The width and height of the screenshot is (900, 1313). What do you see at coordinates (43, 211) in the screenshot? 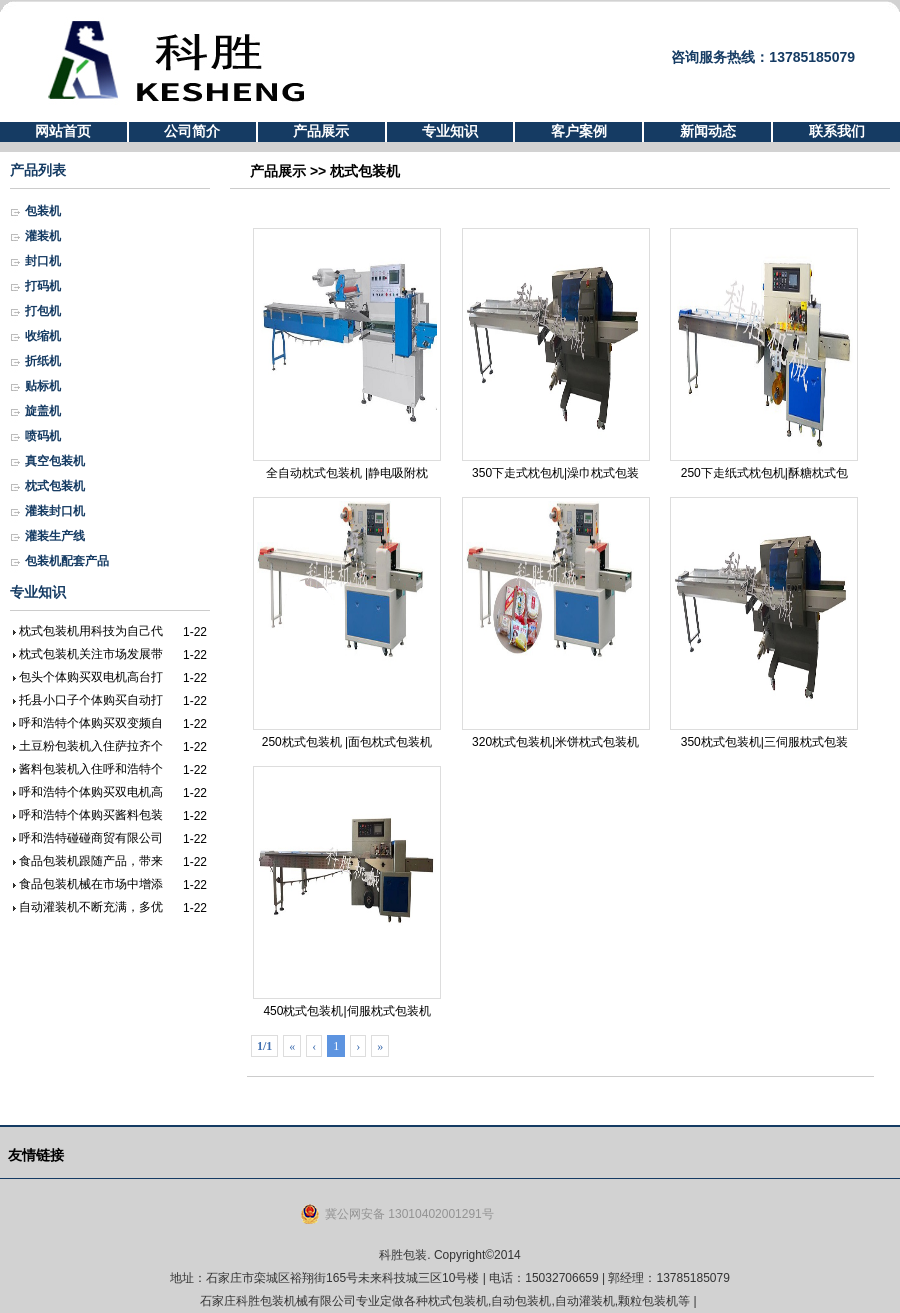
I see `包装机` at bounding box center [43, 211].